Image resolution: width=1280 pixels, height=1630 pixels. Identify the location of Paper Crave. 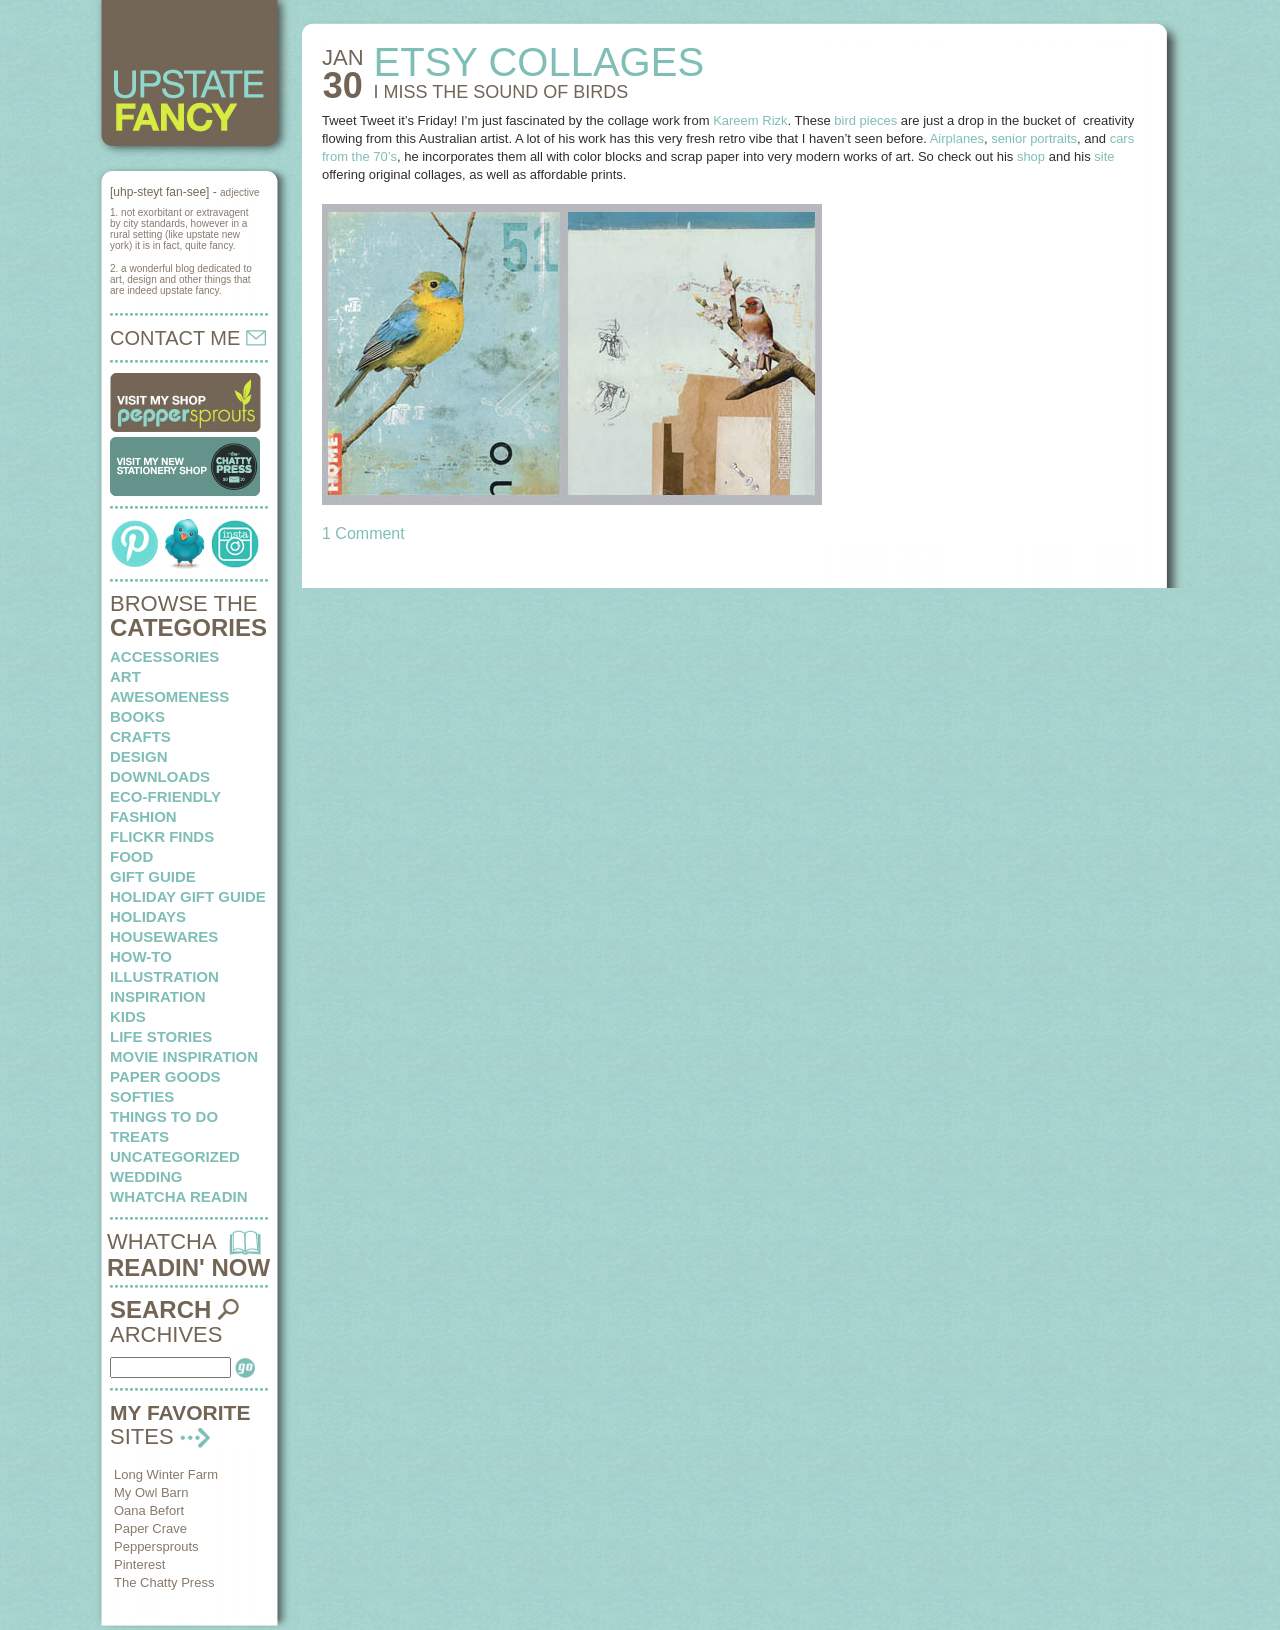
(150, 1528).